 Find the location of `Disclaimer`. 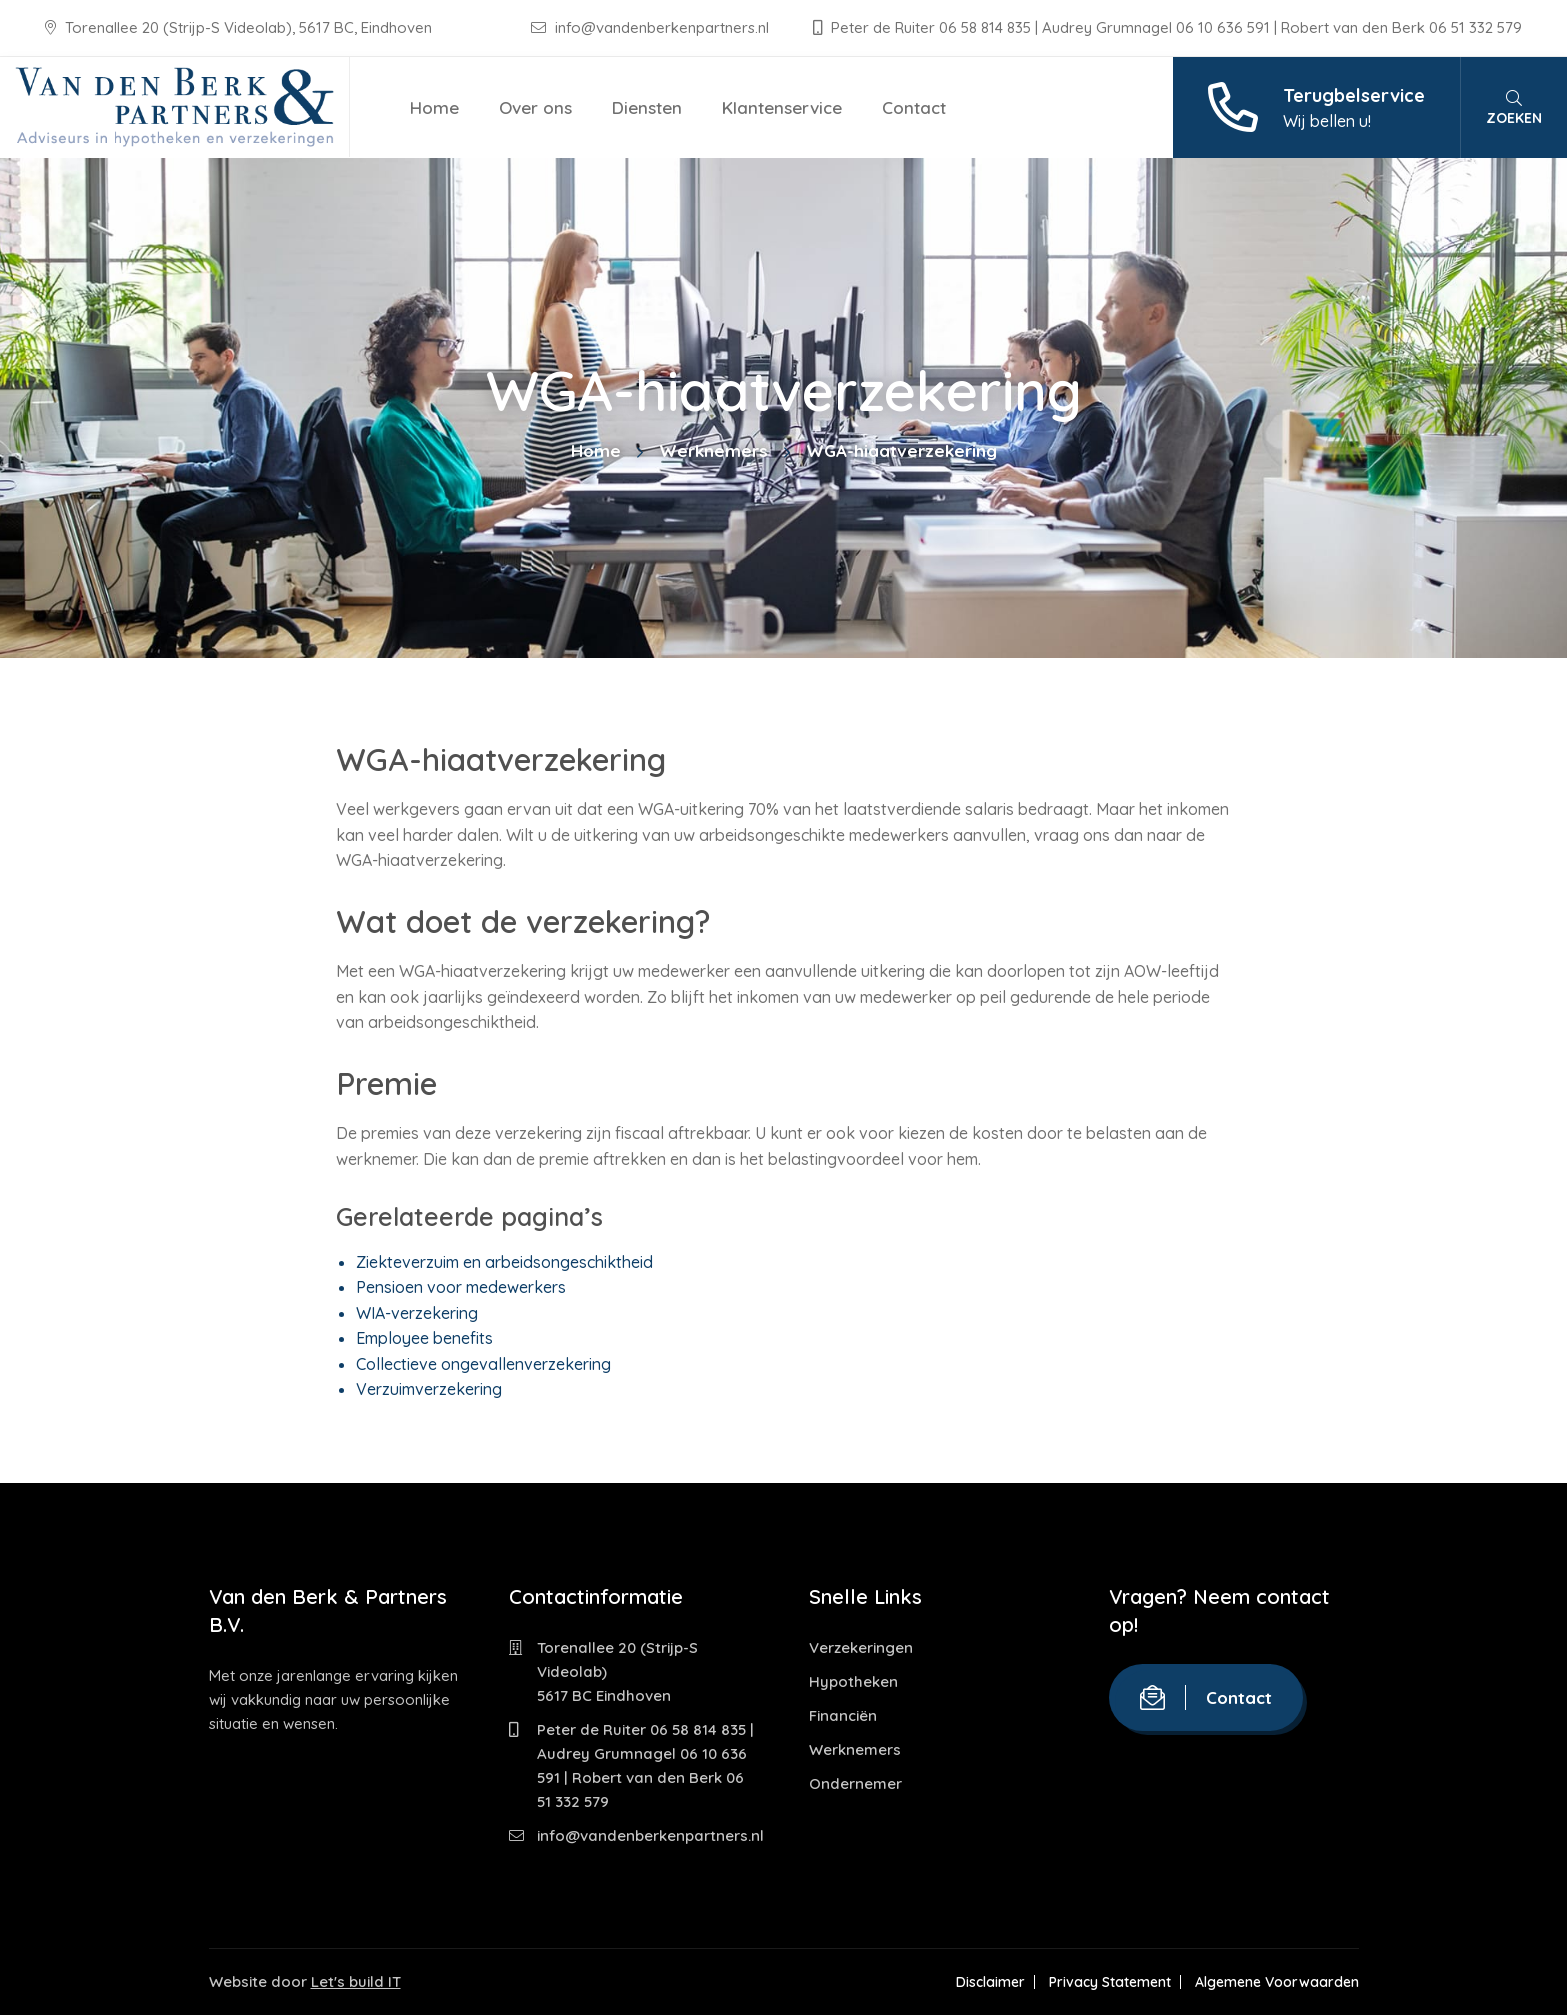

Disclaimer is located at coordinates (990, 1982).